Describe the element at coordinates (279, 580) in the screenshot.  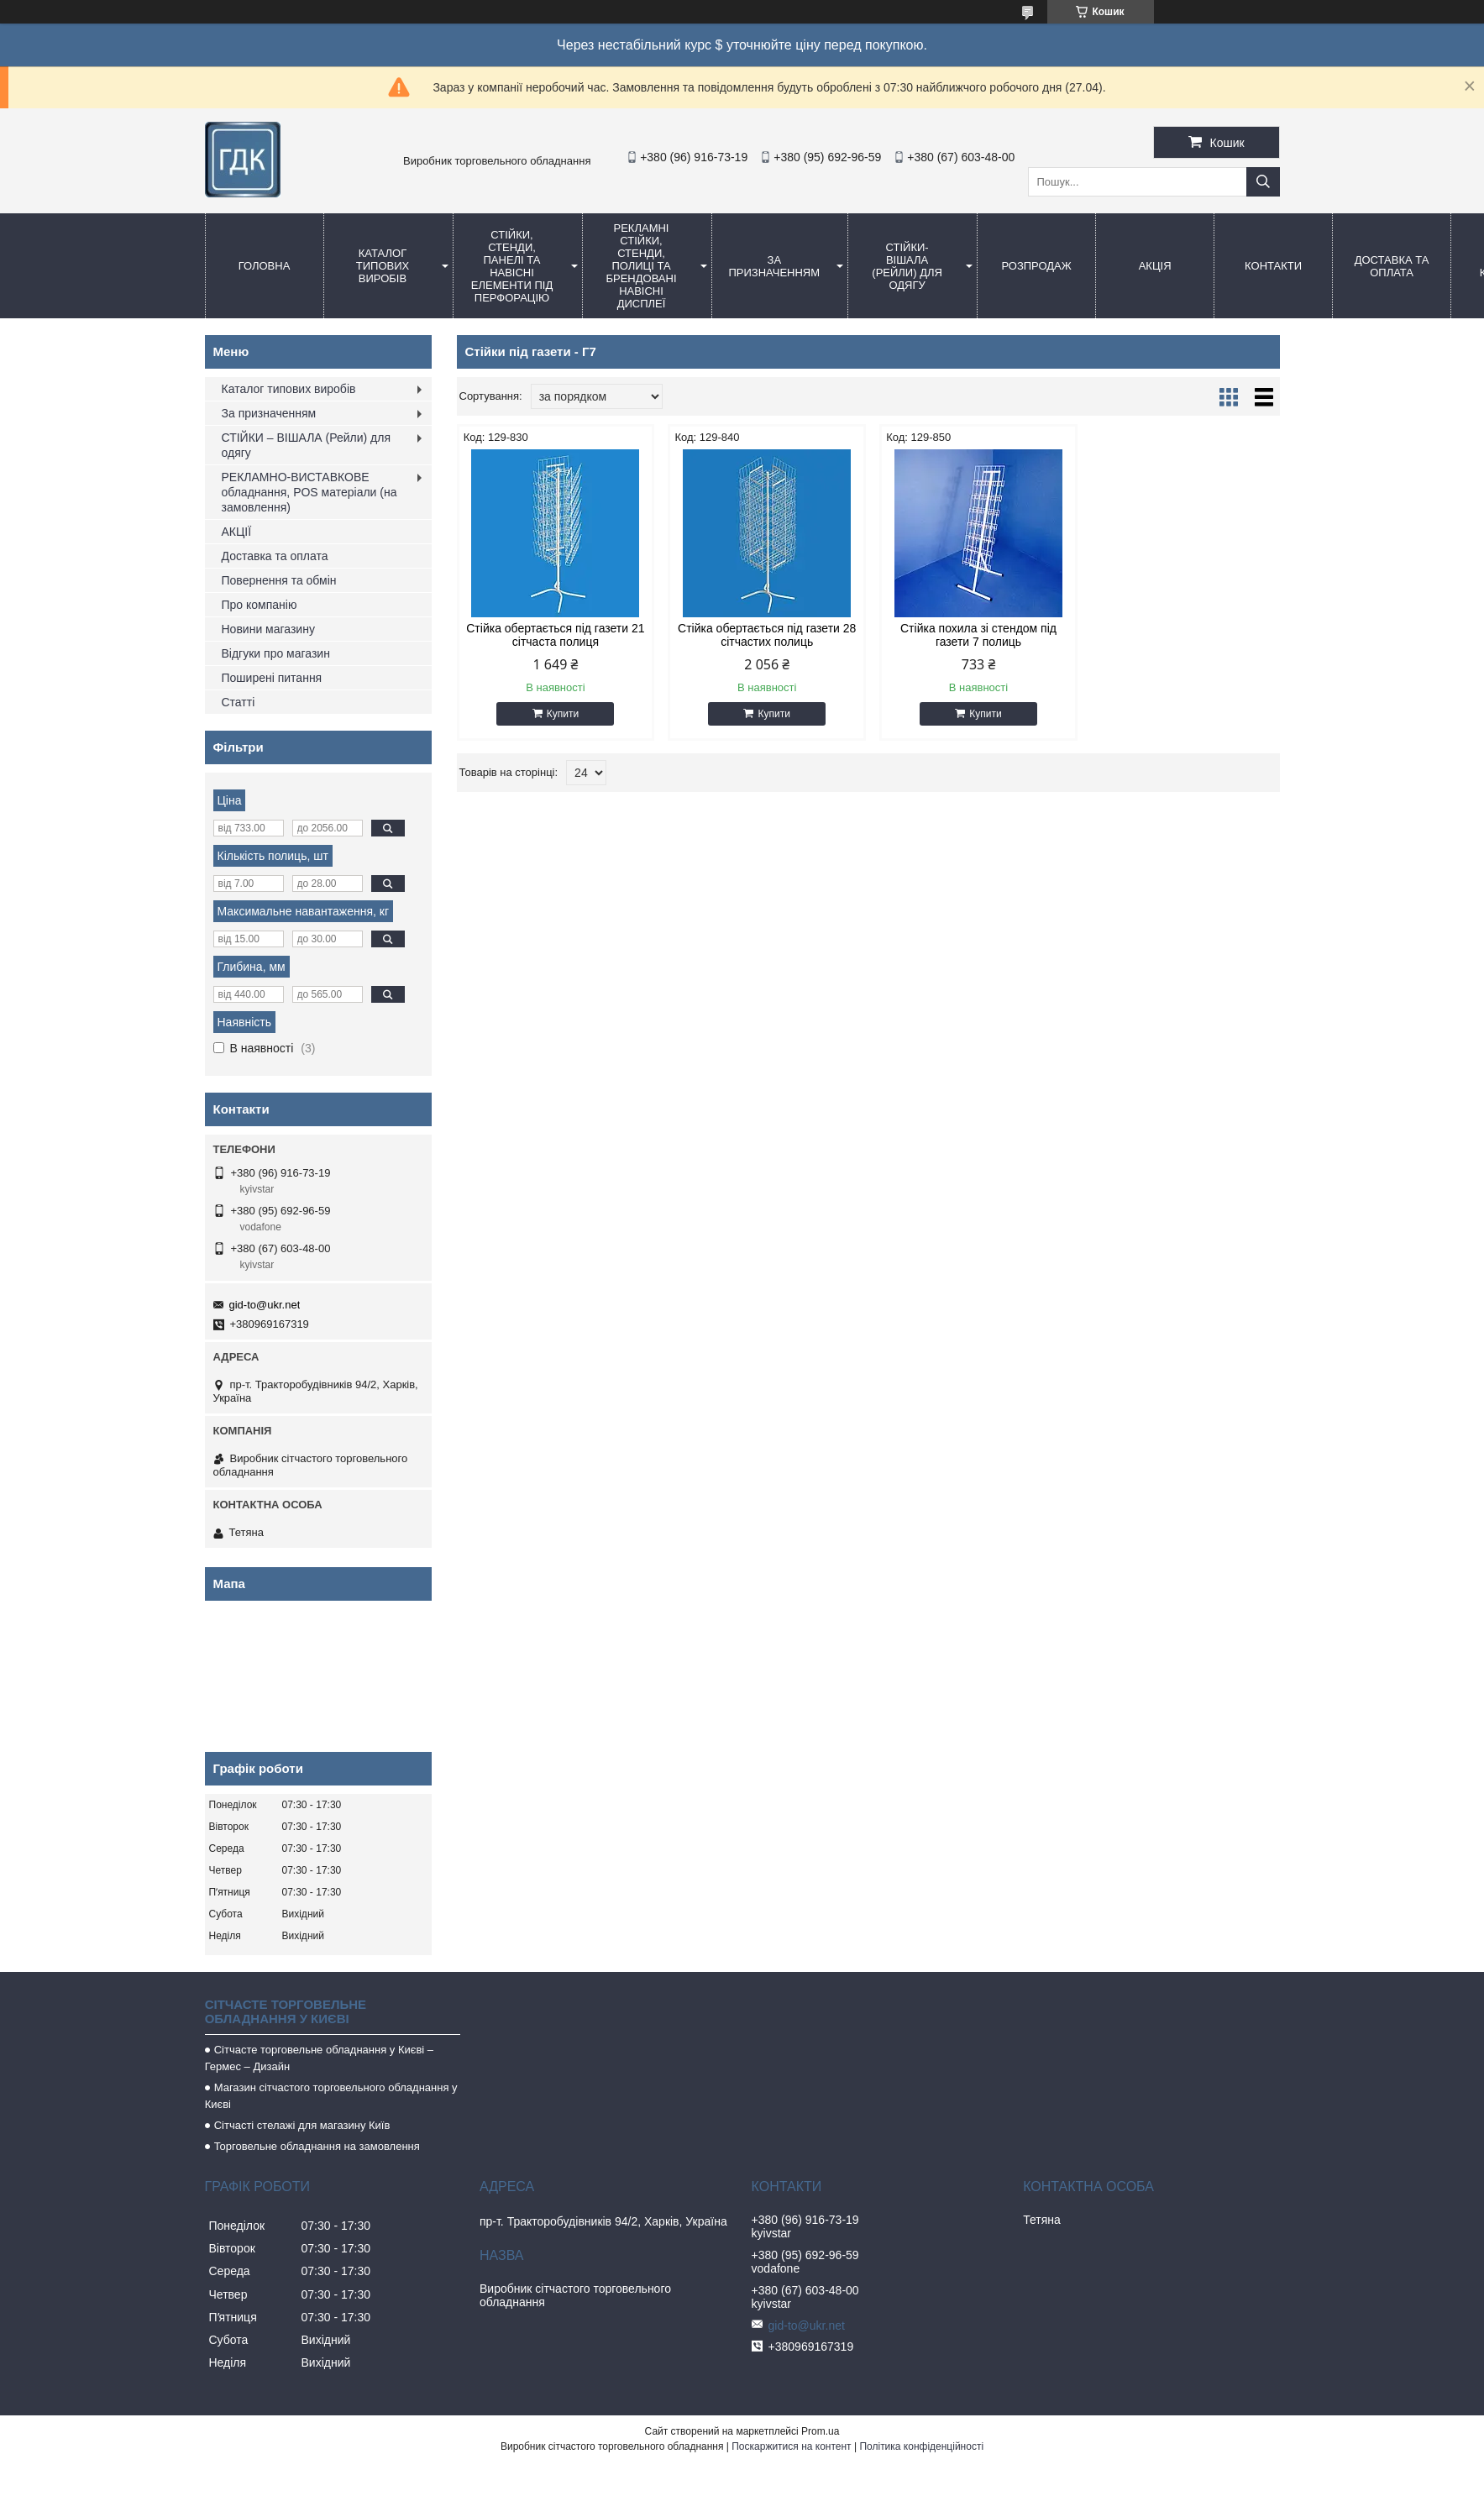
I see `Повернення та обмін` at that location.